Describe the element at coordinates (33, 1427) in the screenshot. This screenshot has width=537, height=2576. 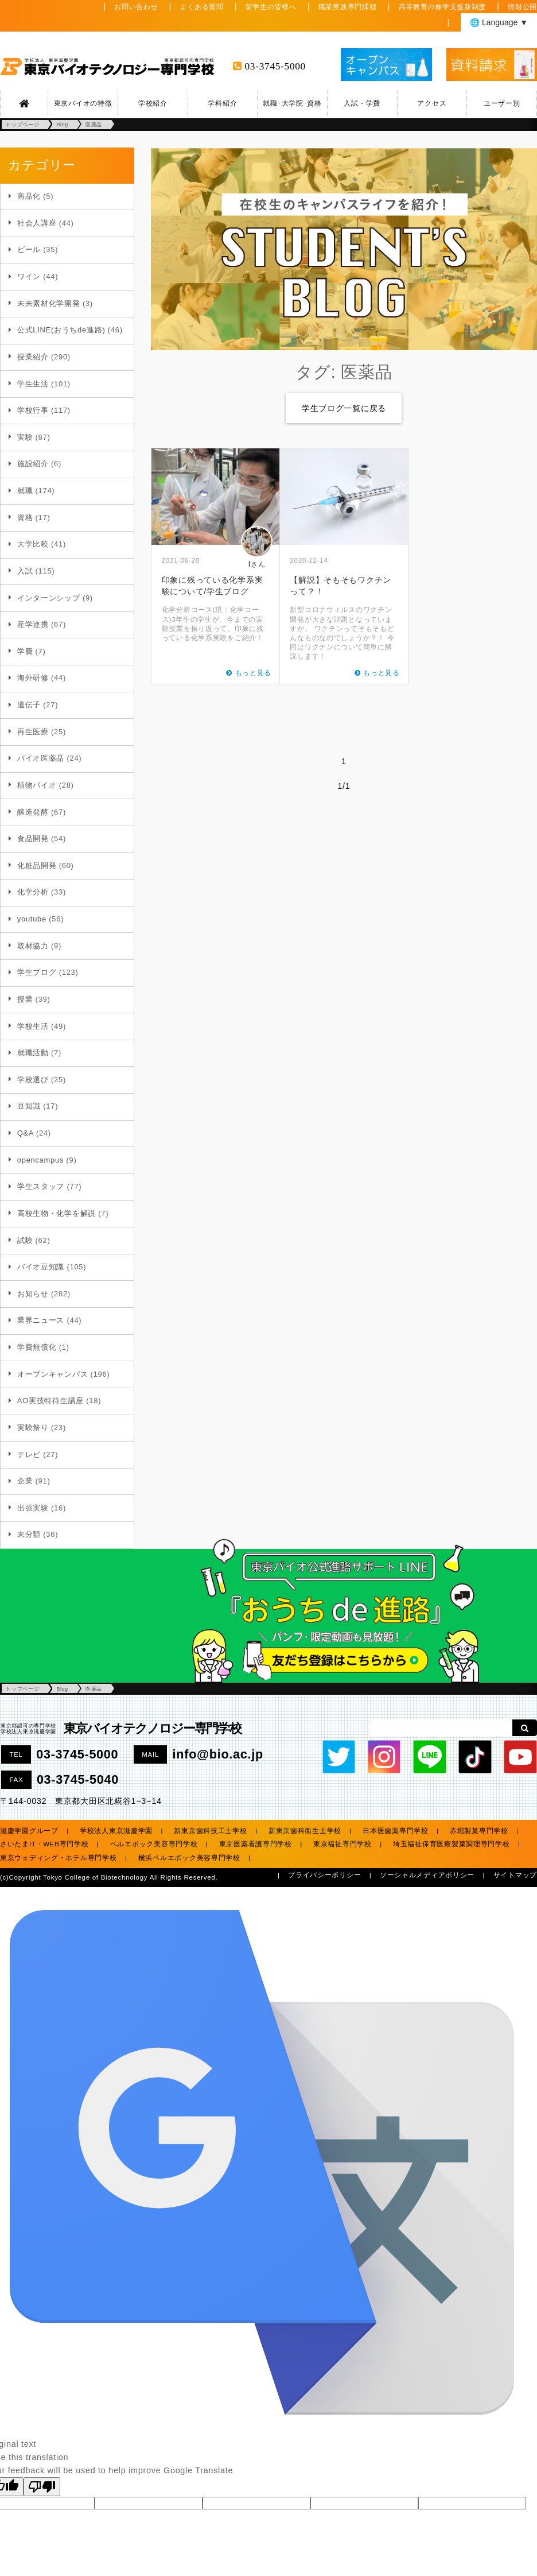
I see `実験祭り` at that location.